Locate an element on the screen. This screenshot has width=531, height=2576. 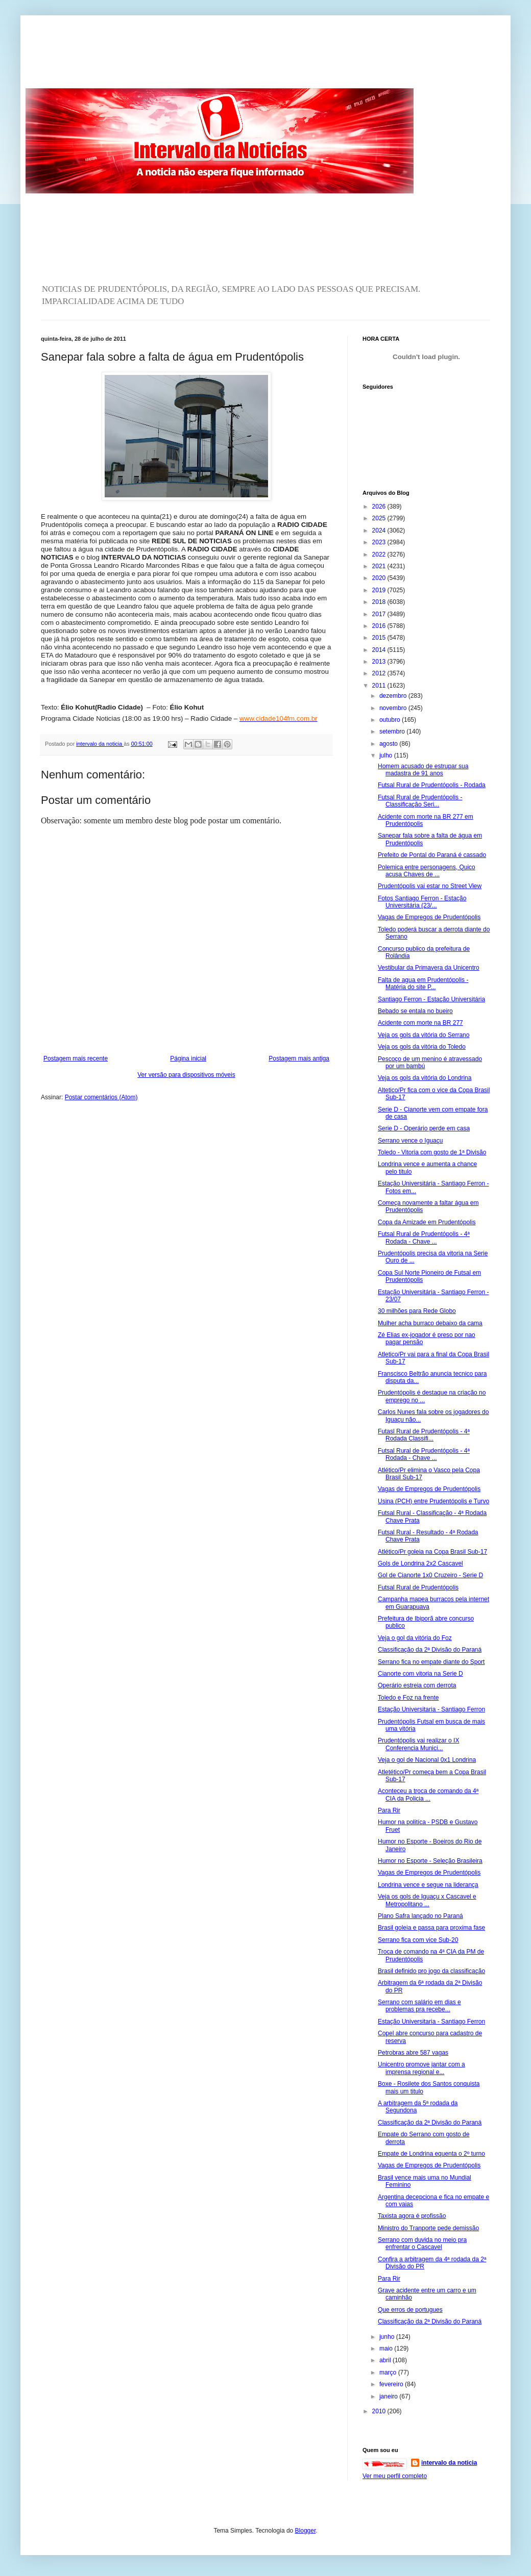
Ver versão para dispositivos móveis is located at coordinates (186, 1074).